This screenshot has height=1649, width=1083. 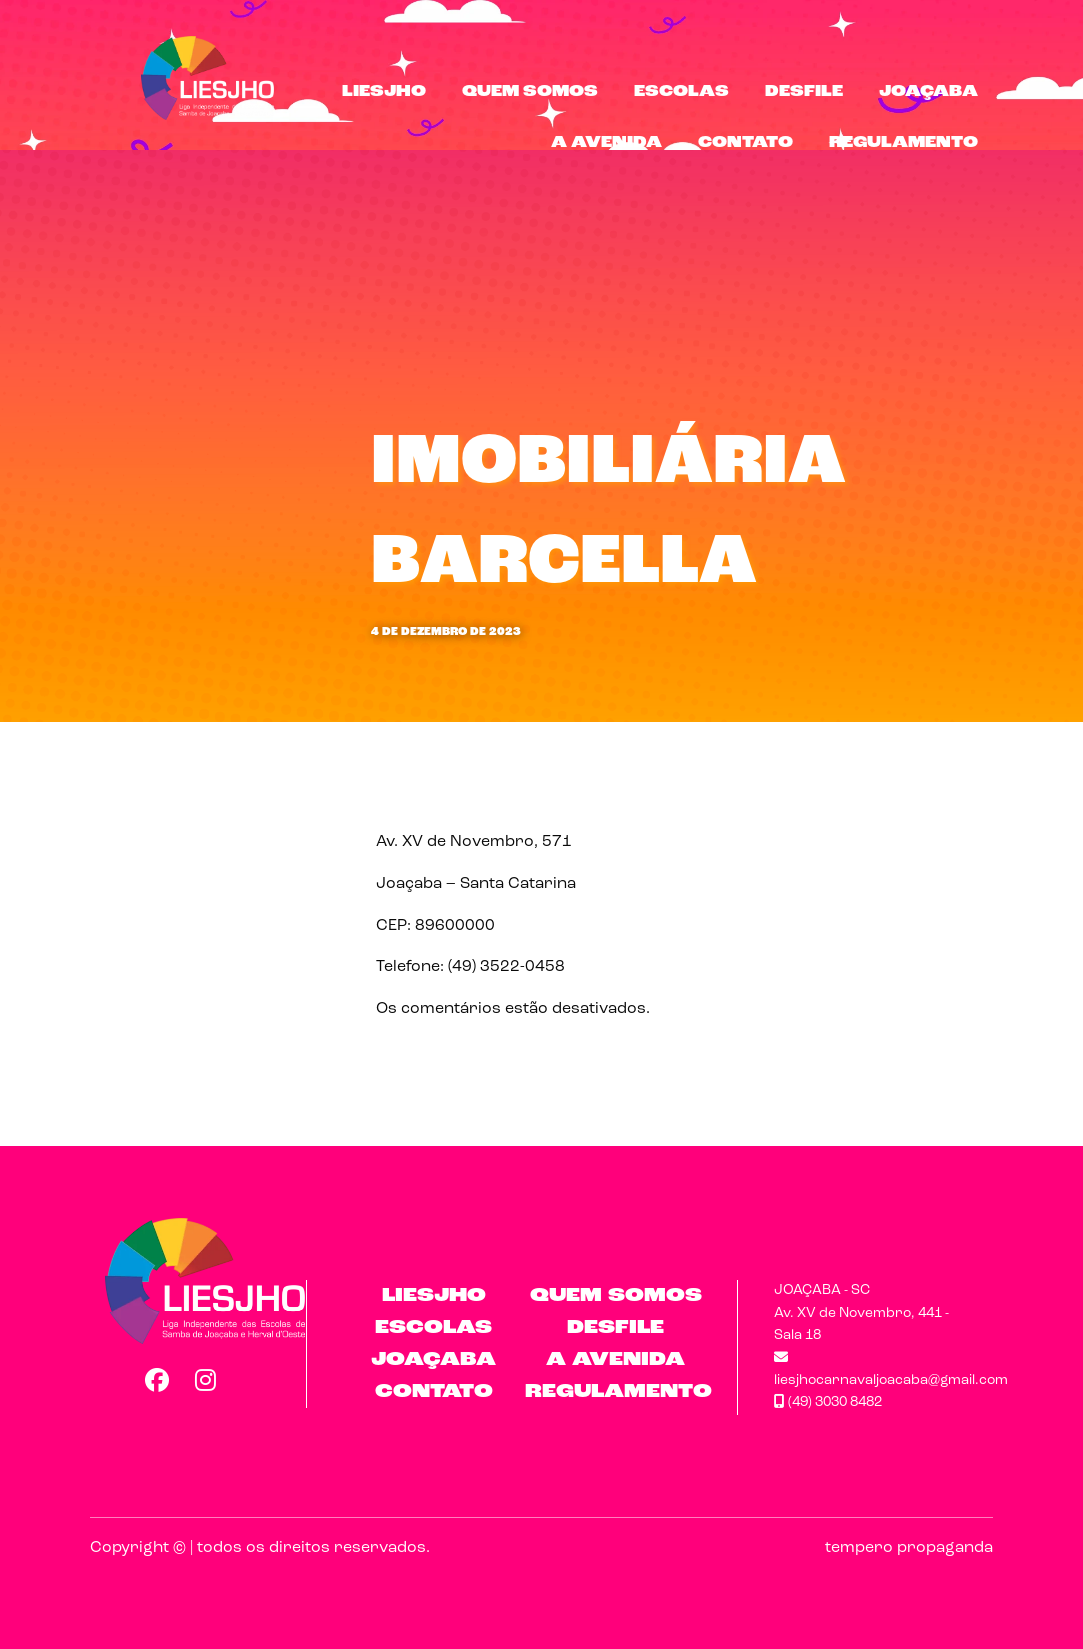 What do you see at coordinates (804, 92) in the screenshot?
I see `Desfile` at bounding box center [804, 92].